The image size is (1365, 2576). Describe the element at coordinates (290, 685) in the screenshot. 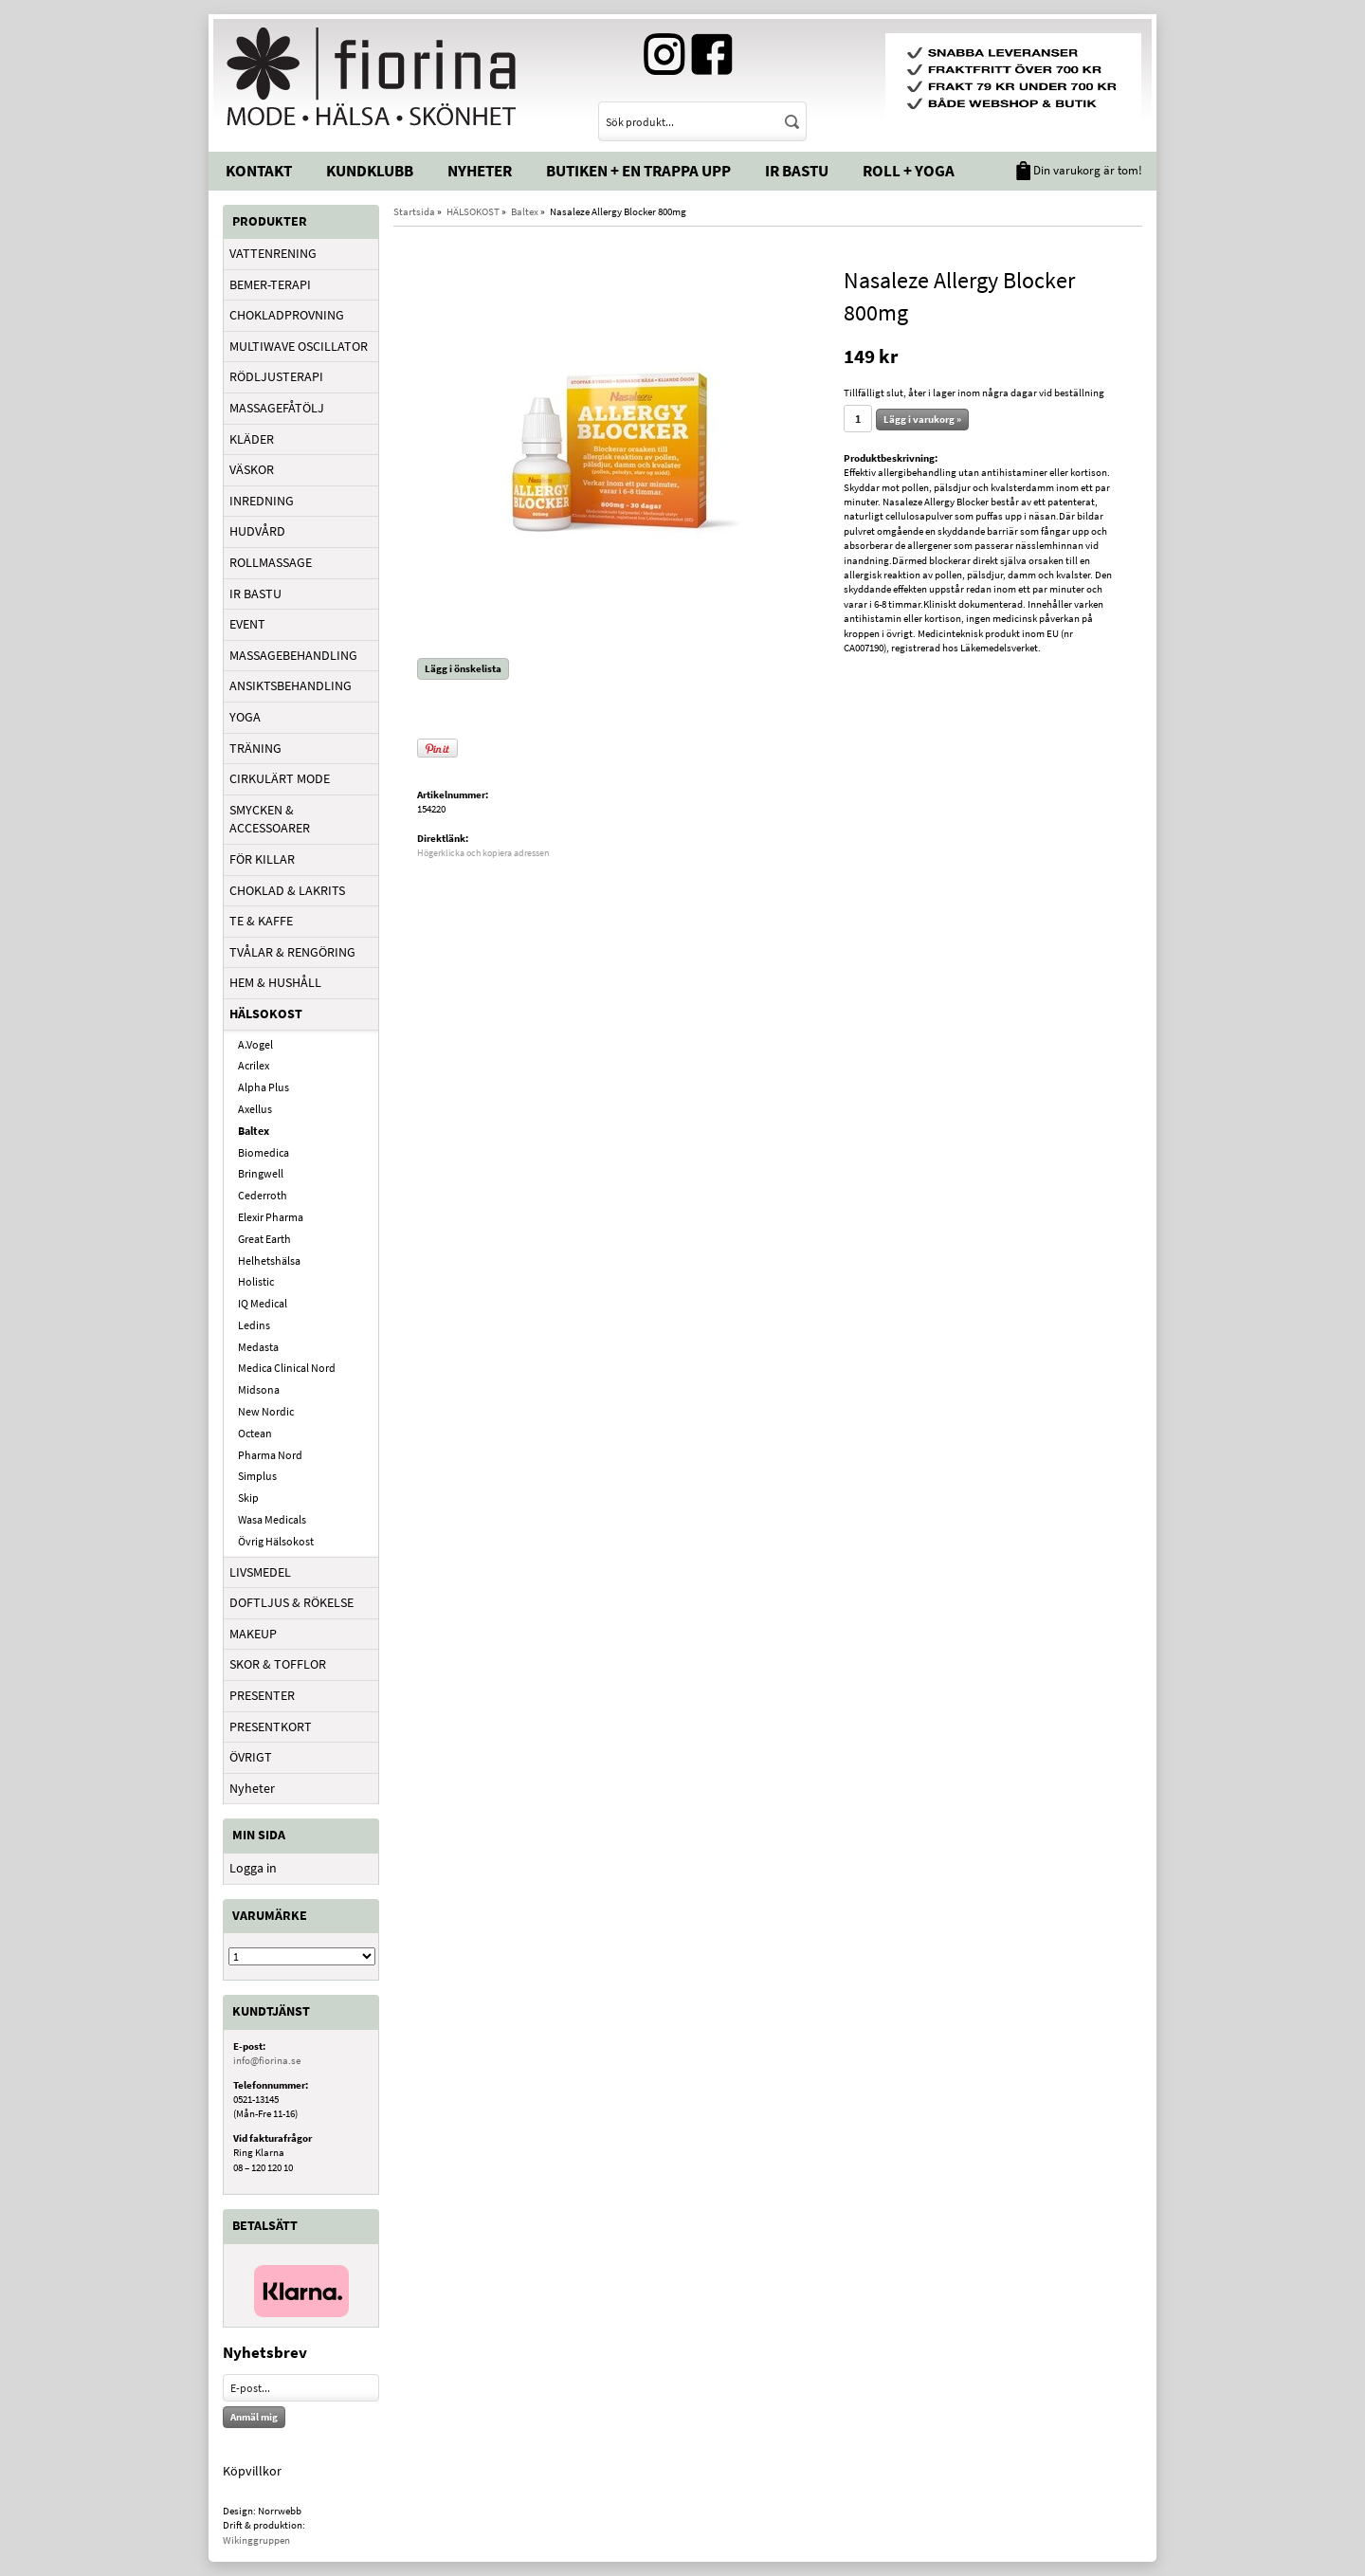

I see `ANSIKTSBEHANDLING` at that location.